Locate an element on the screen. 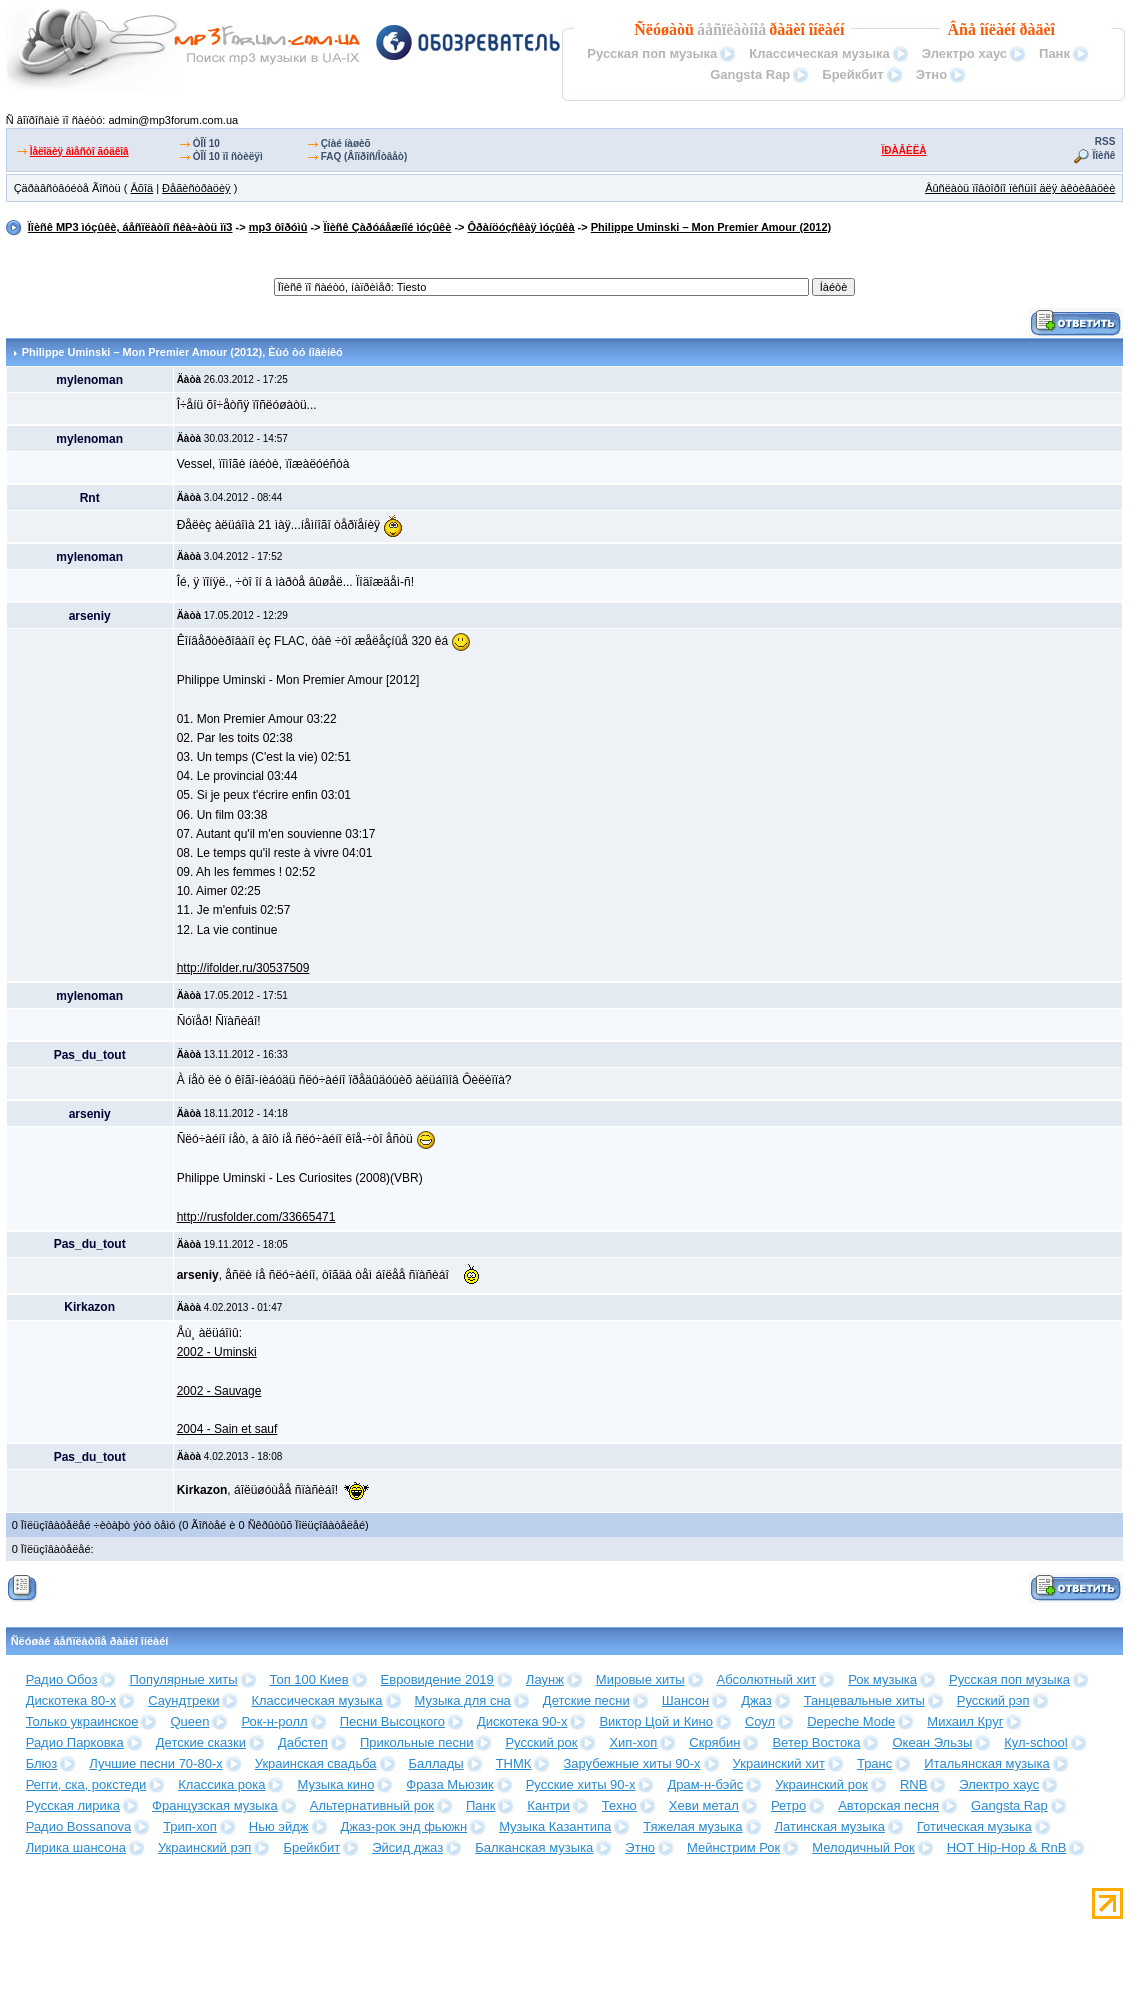 Image resolution: width=1129 pixels, height=1997 pixels. Балканская музыка is located at coordinates (534, 1847).